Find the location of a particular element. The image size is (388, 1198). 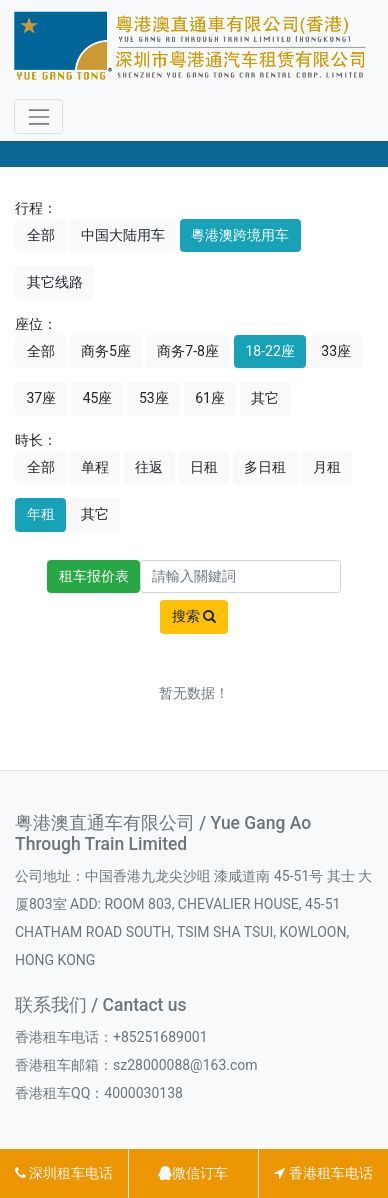

45座 is located at coordinates (98, 398).